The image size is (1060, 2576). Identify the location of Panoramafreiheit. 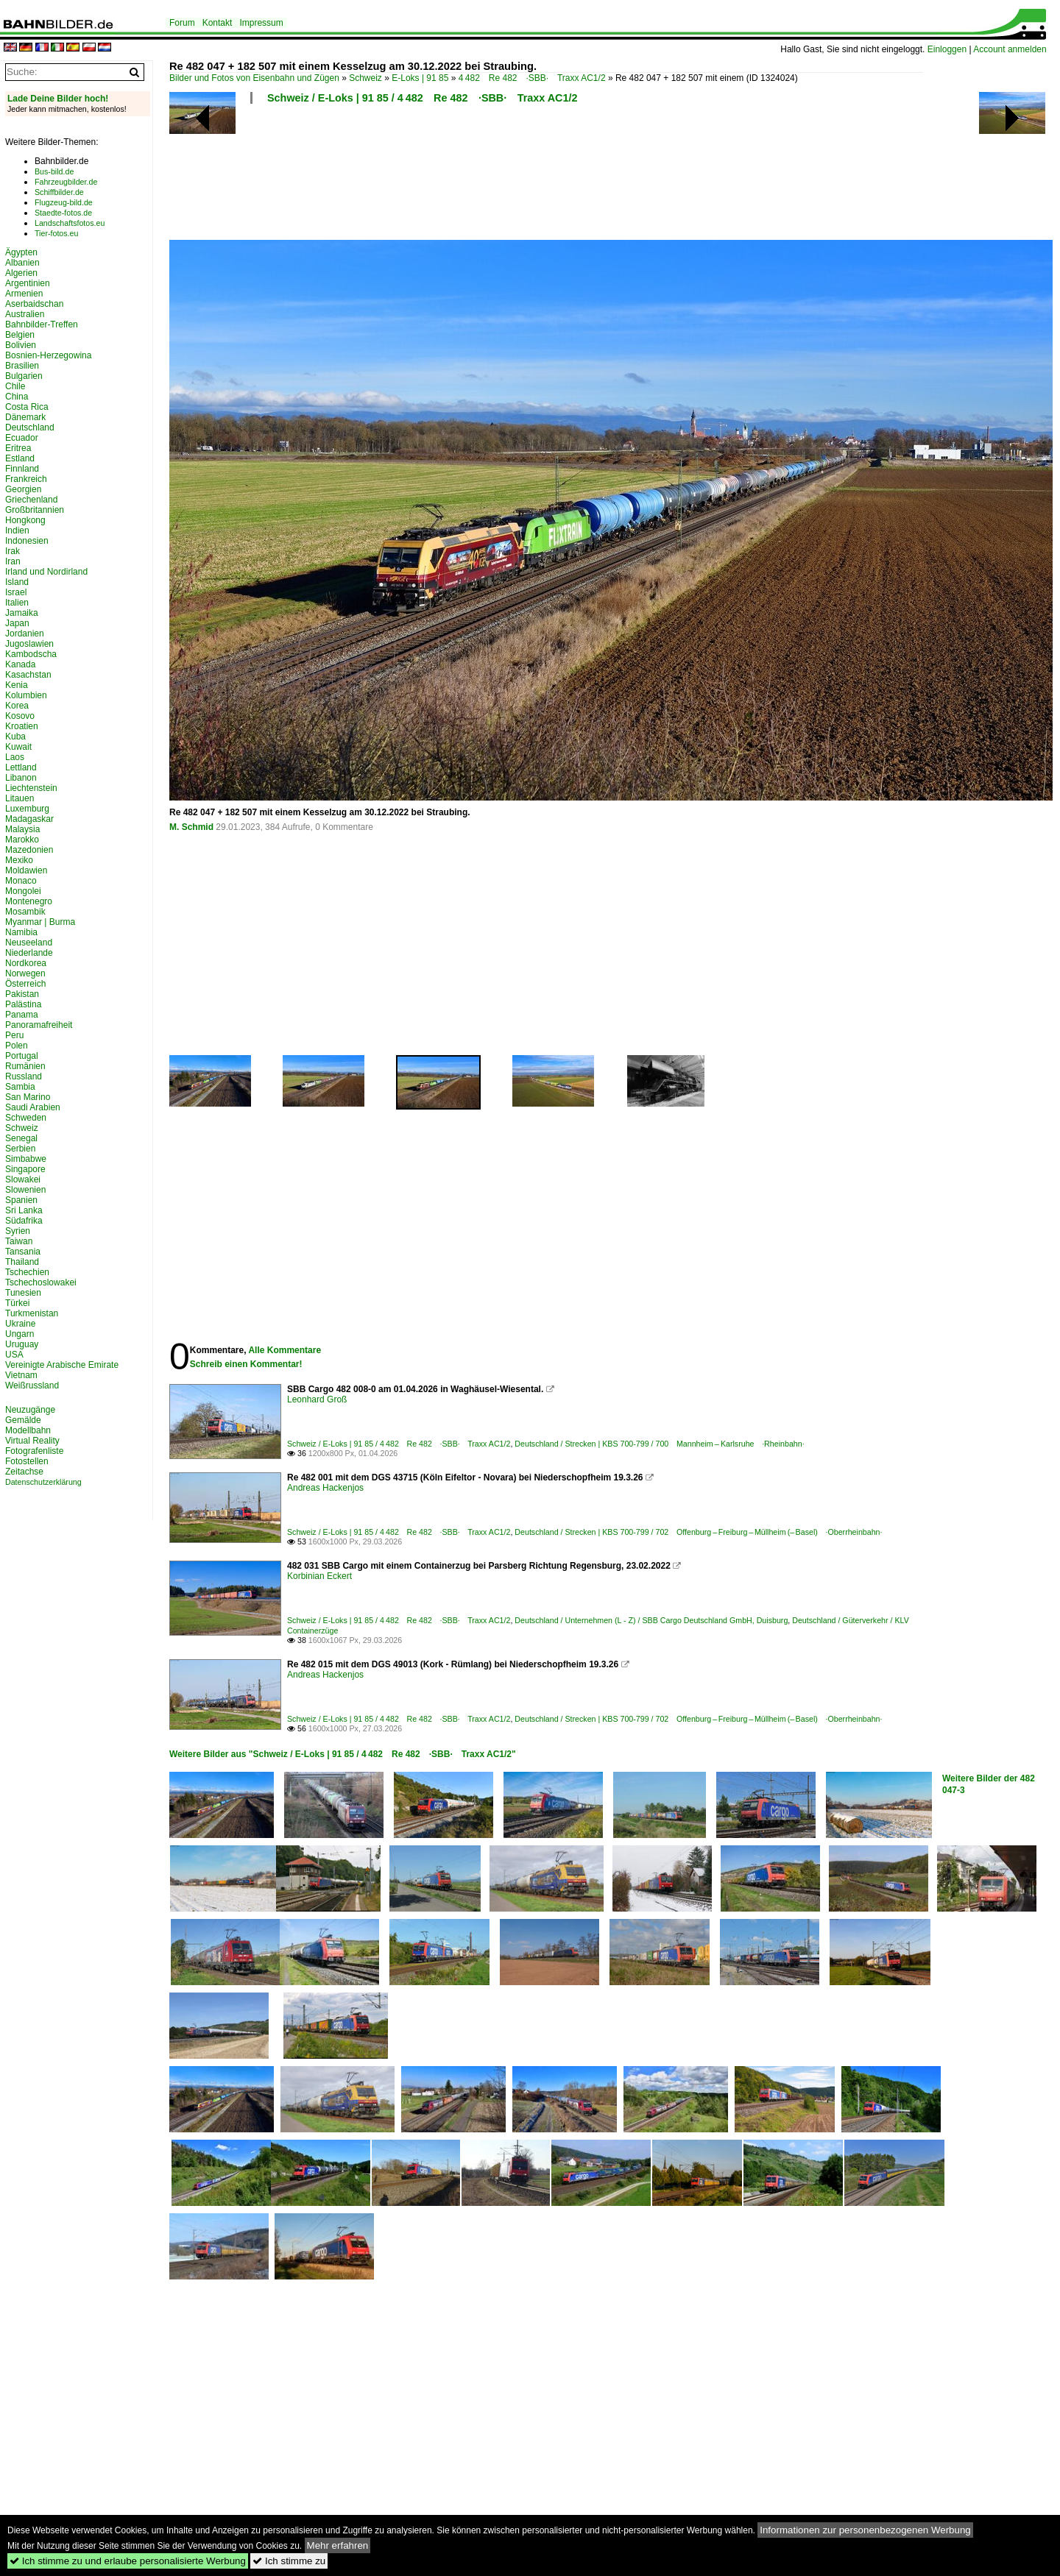
(38, 1025).